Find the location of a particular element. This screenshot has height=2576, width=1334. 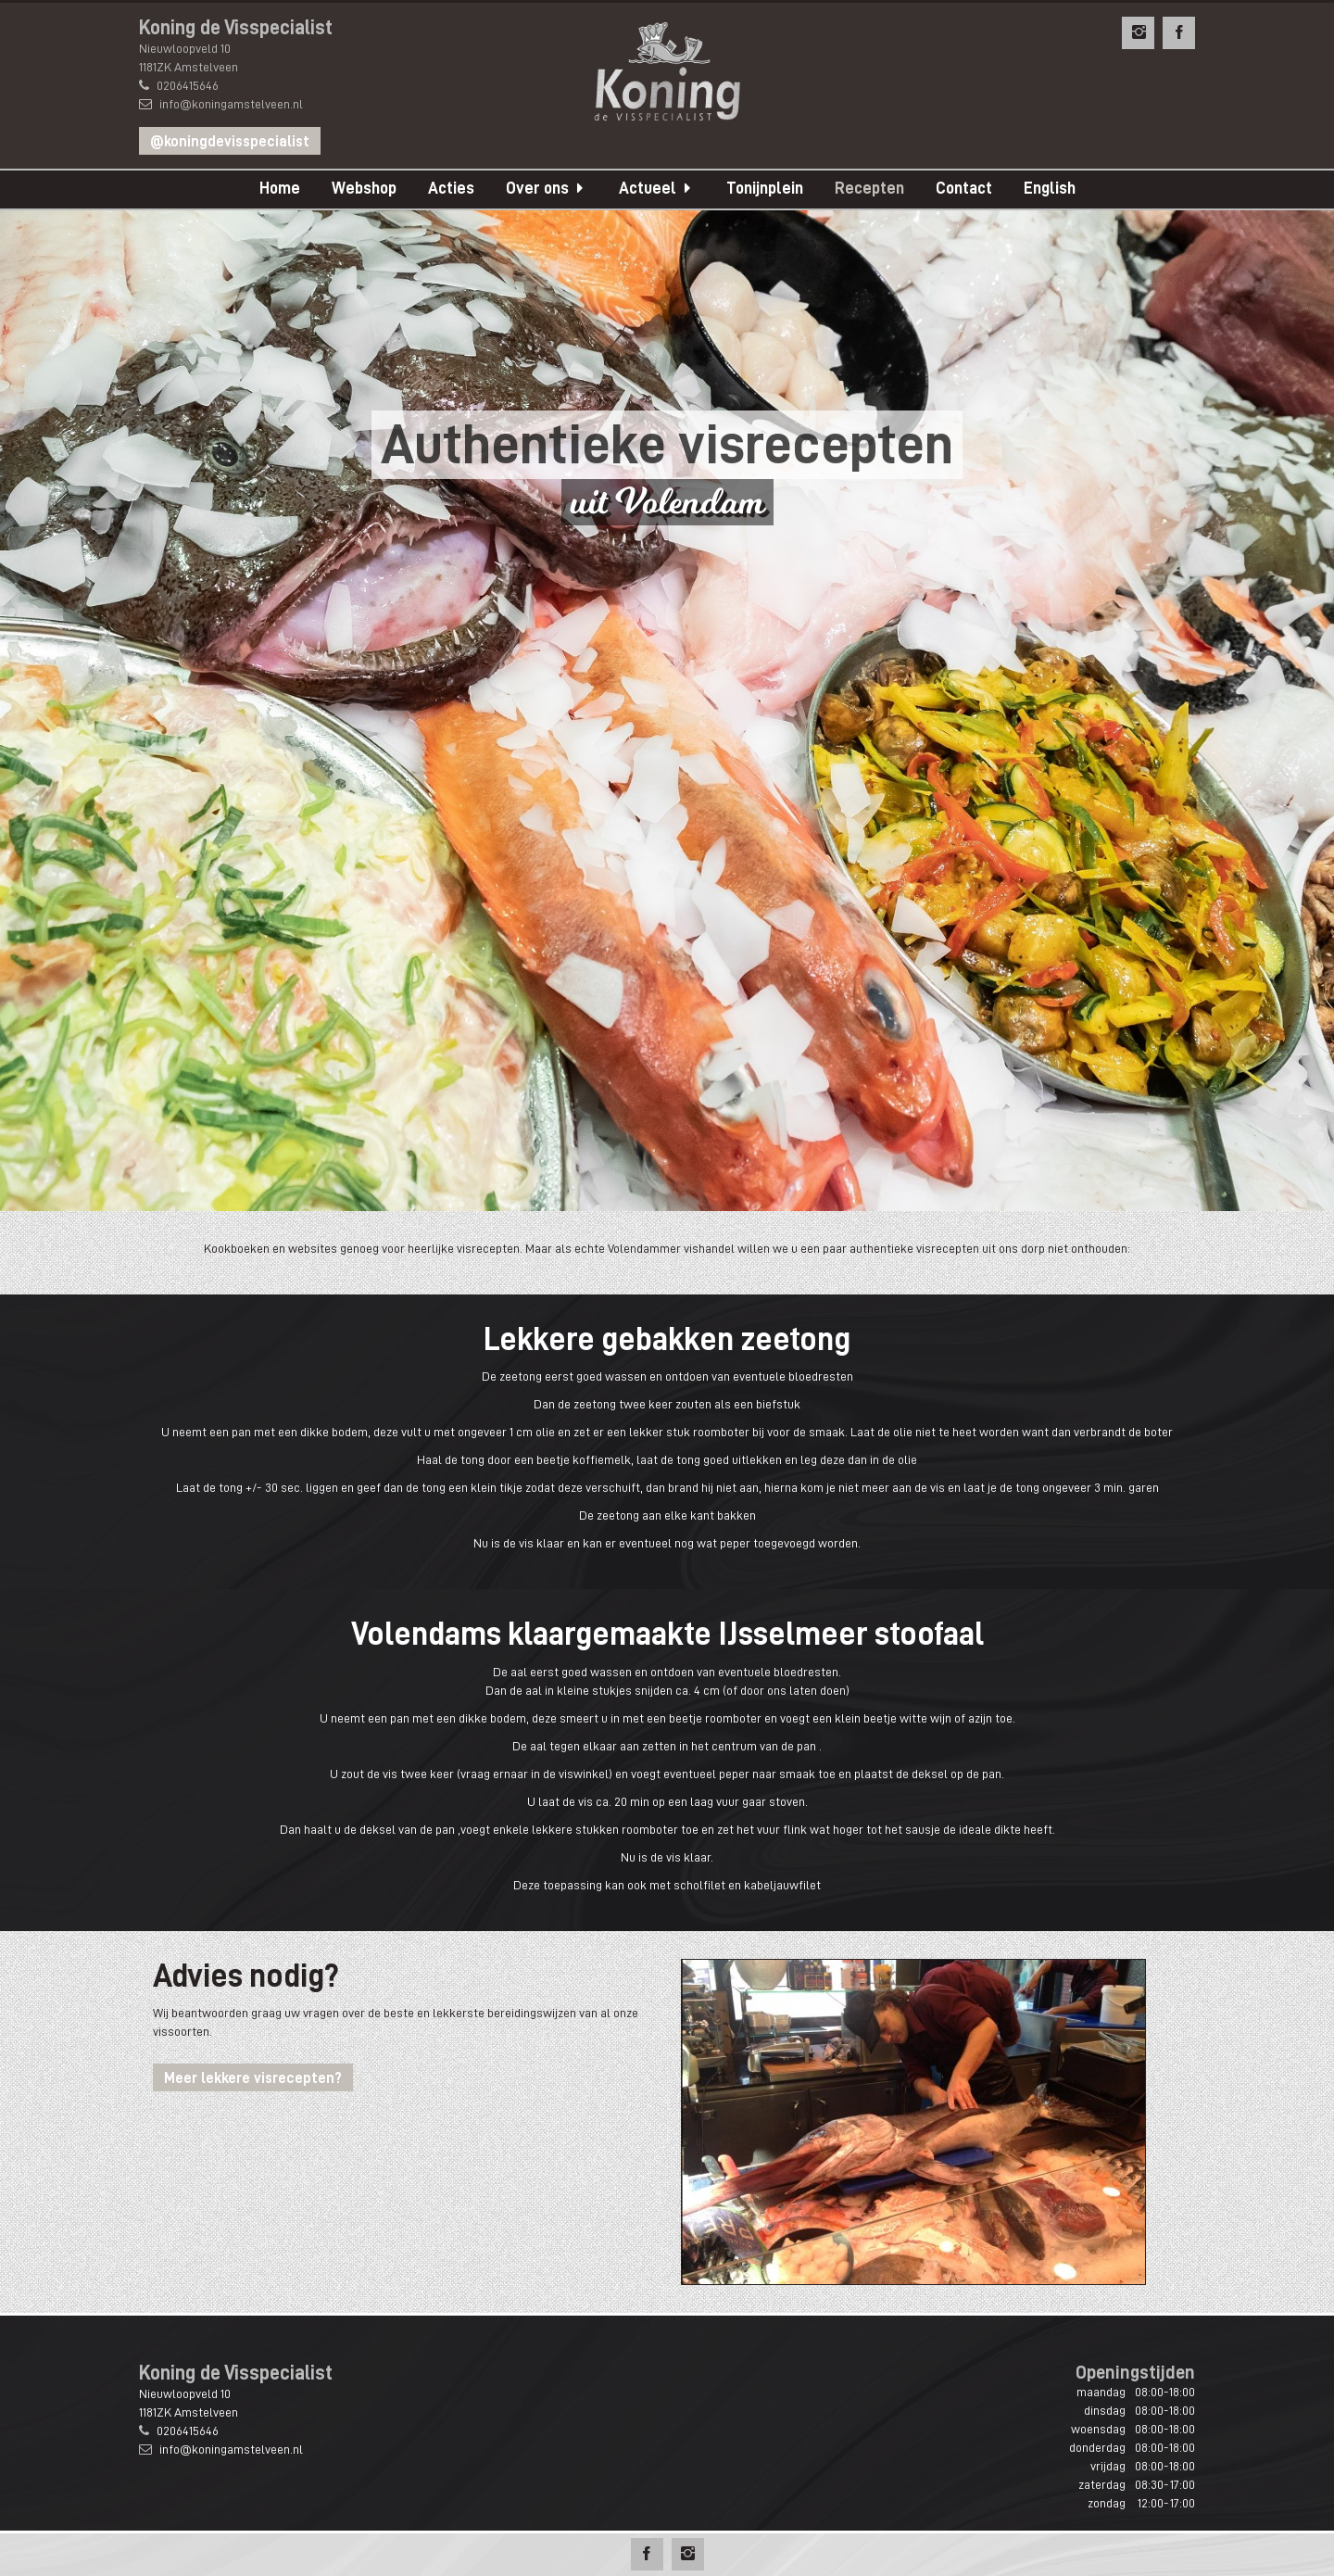

Meer lekkere visrecepten? is located at coordinates (253, 2078).